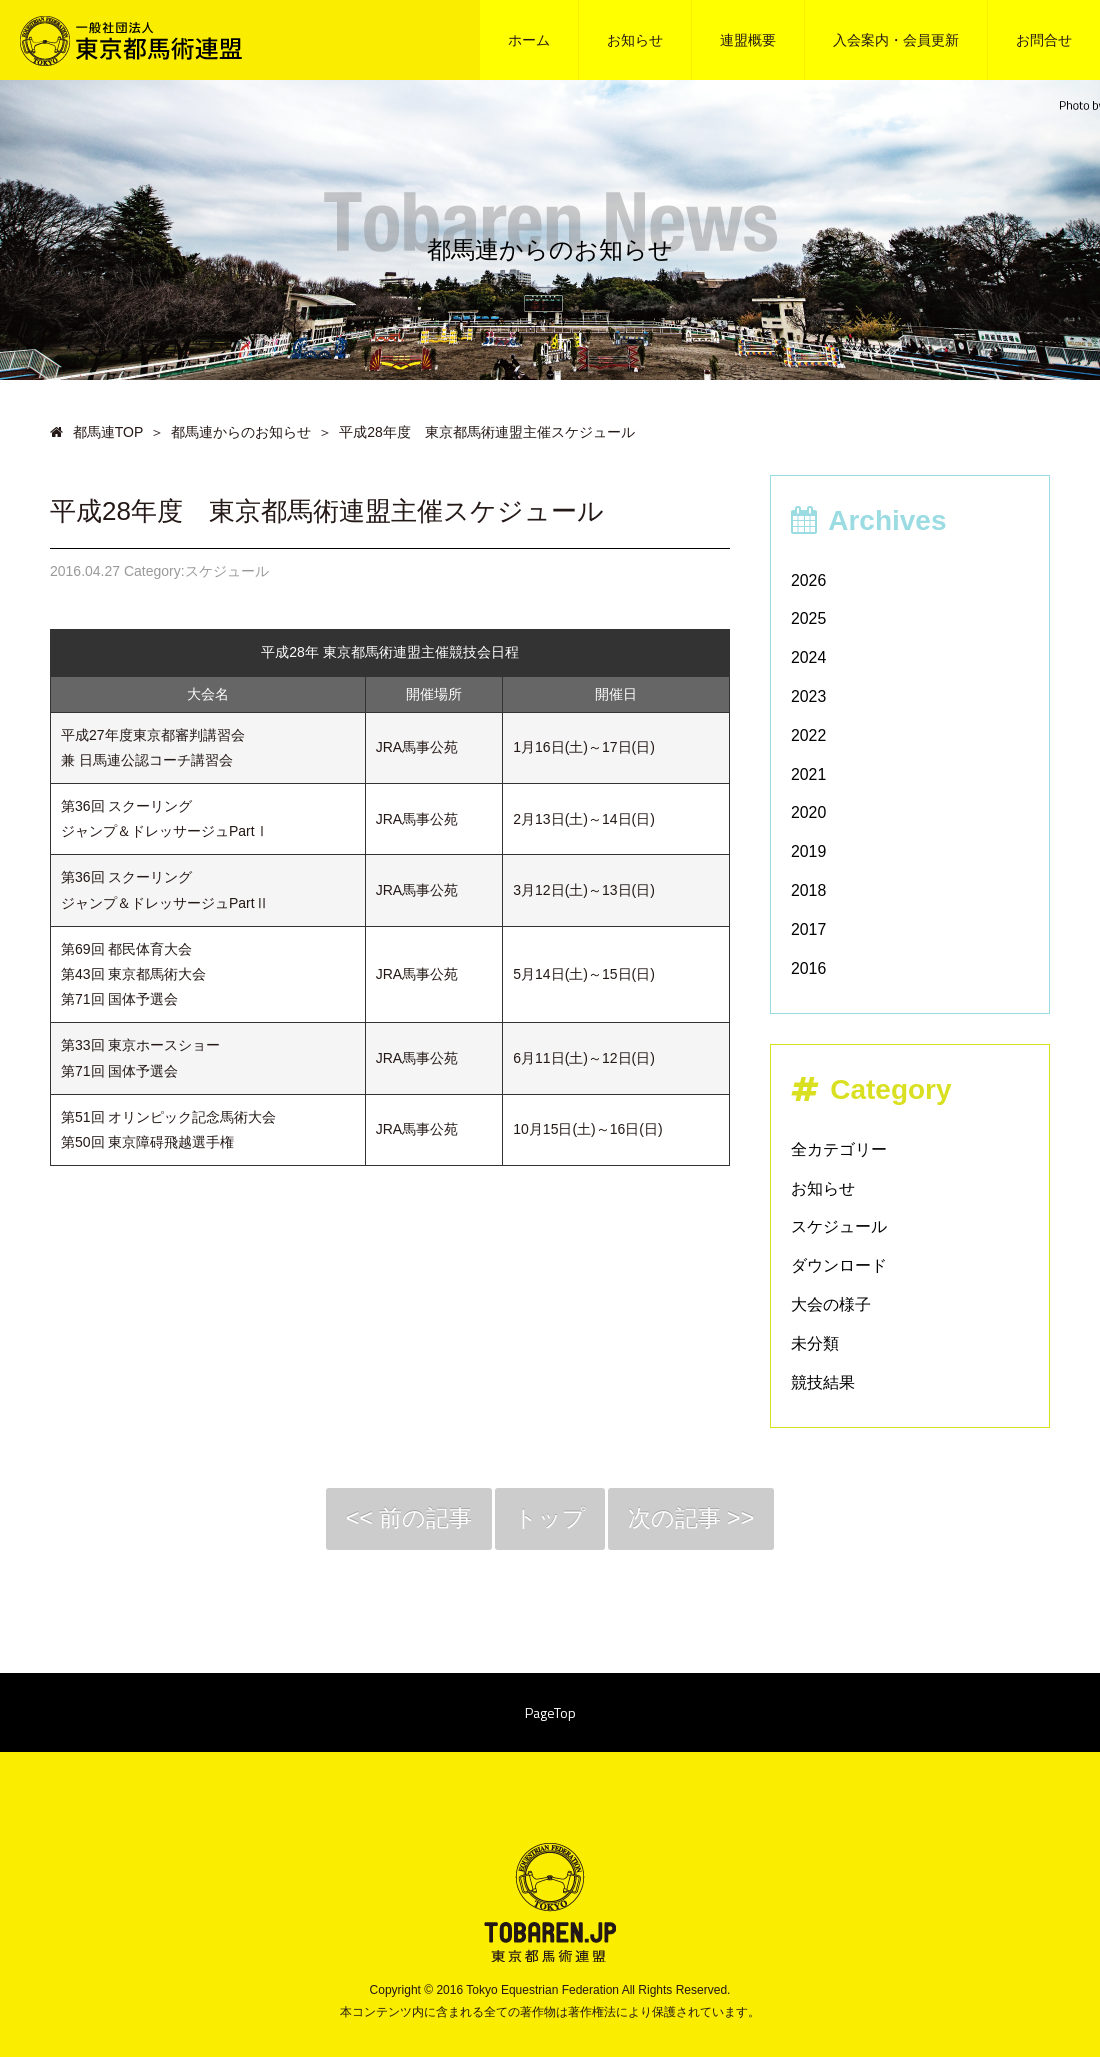  Describe the element at coordinates (896, 40) in the screenshot. I see `入会案内・会員更新` at that location.